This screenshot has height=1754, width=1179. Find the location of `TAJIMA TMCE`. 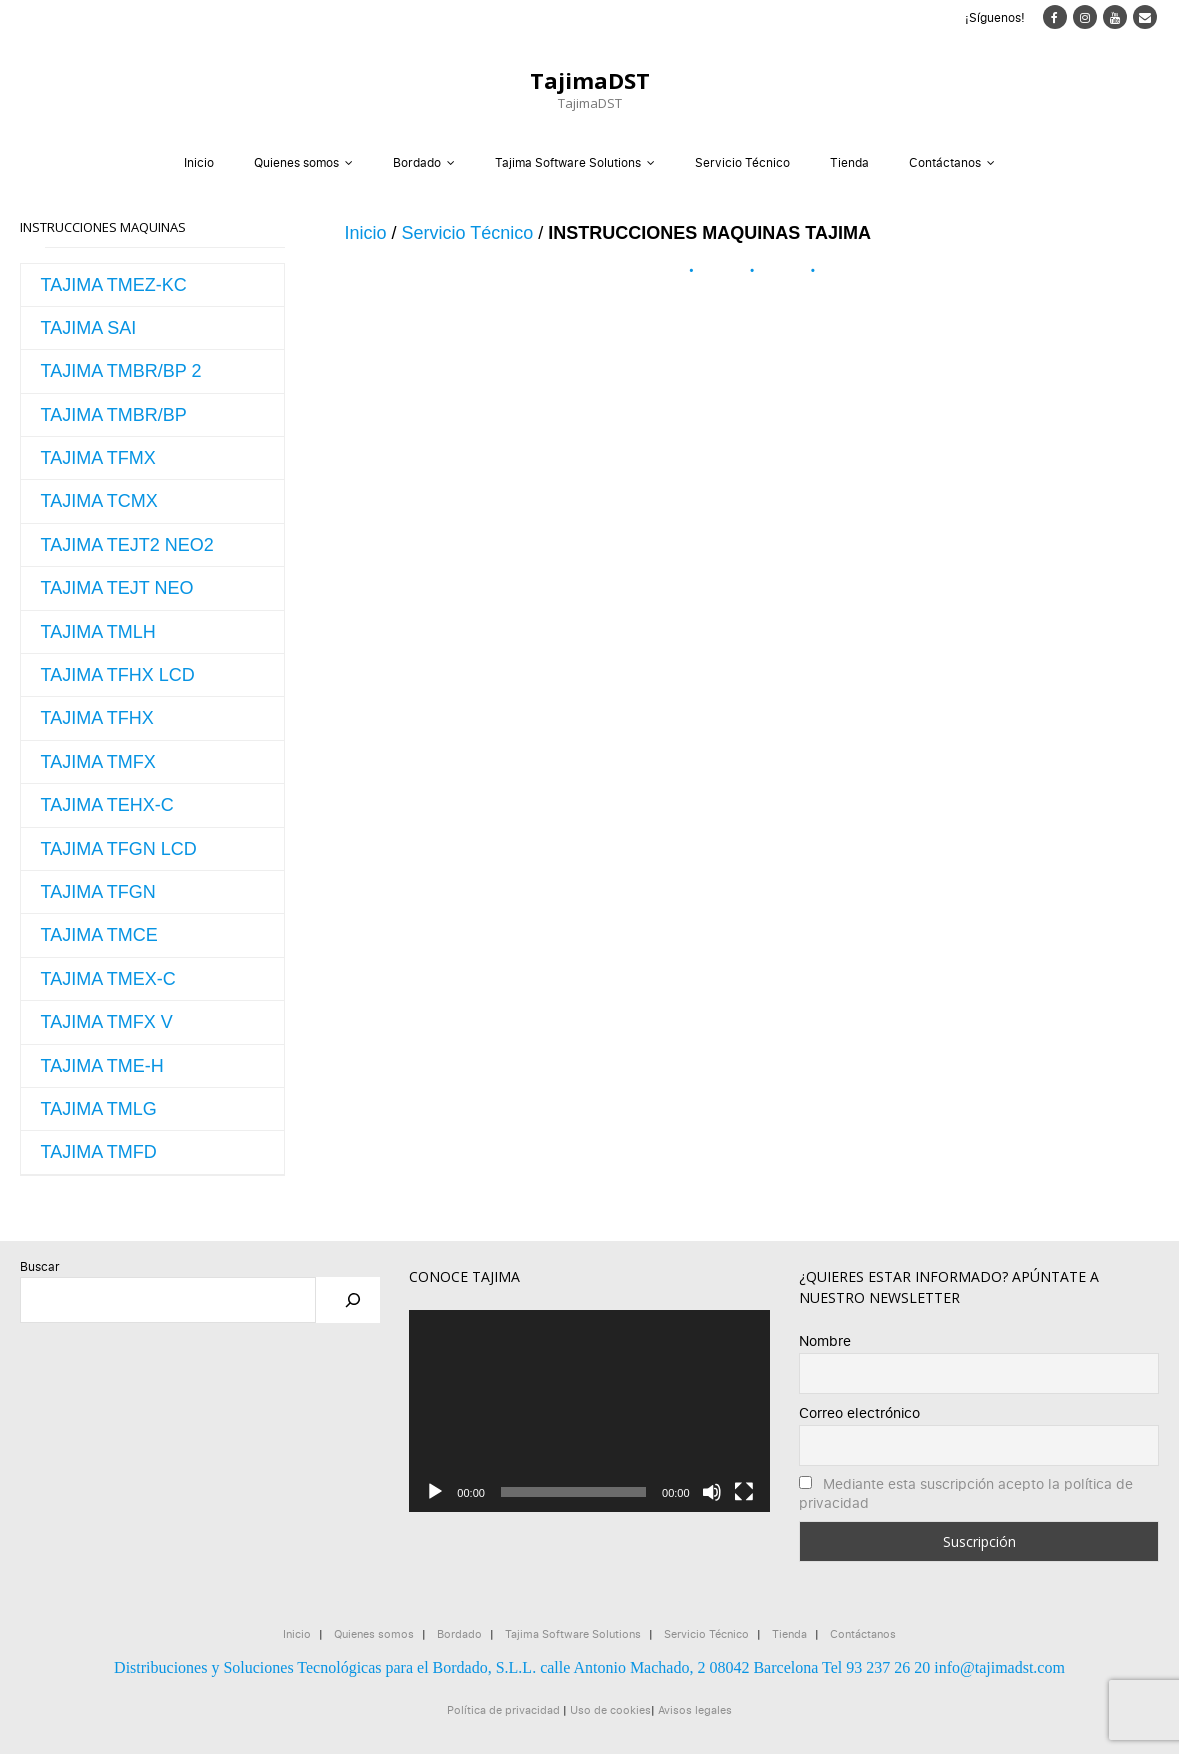

TAJIMA TMCE is located at coordinates (99, 935).